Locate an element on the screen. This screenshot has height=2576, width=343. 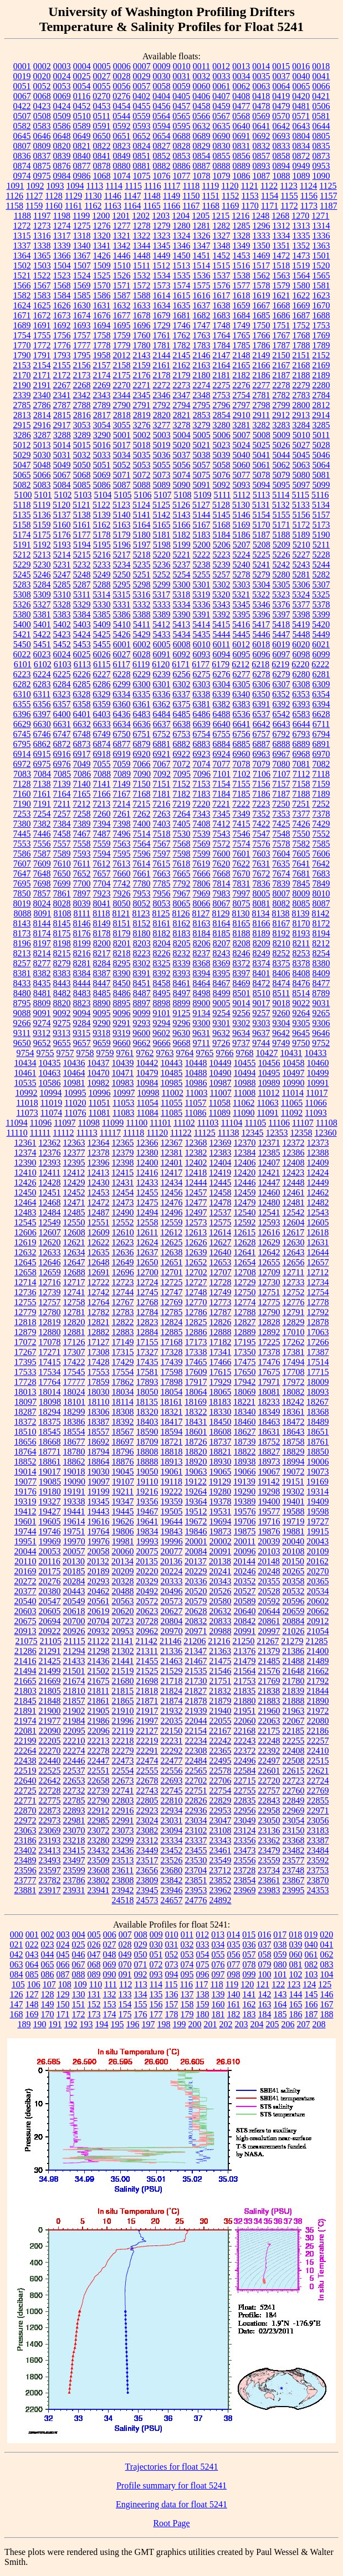
6103 is located at coordinates (62, 664).